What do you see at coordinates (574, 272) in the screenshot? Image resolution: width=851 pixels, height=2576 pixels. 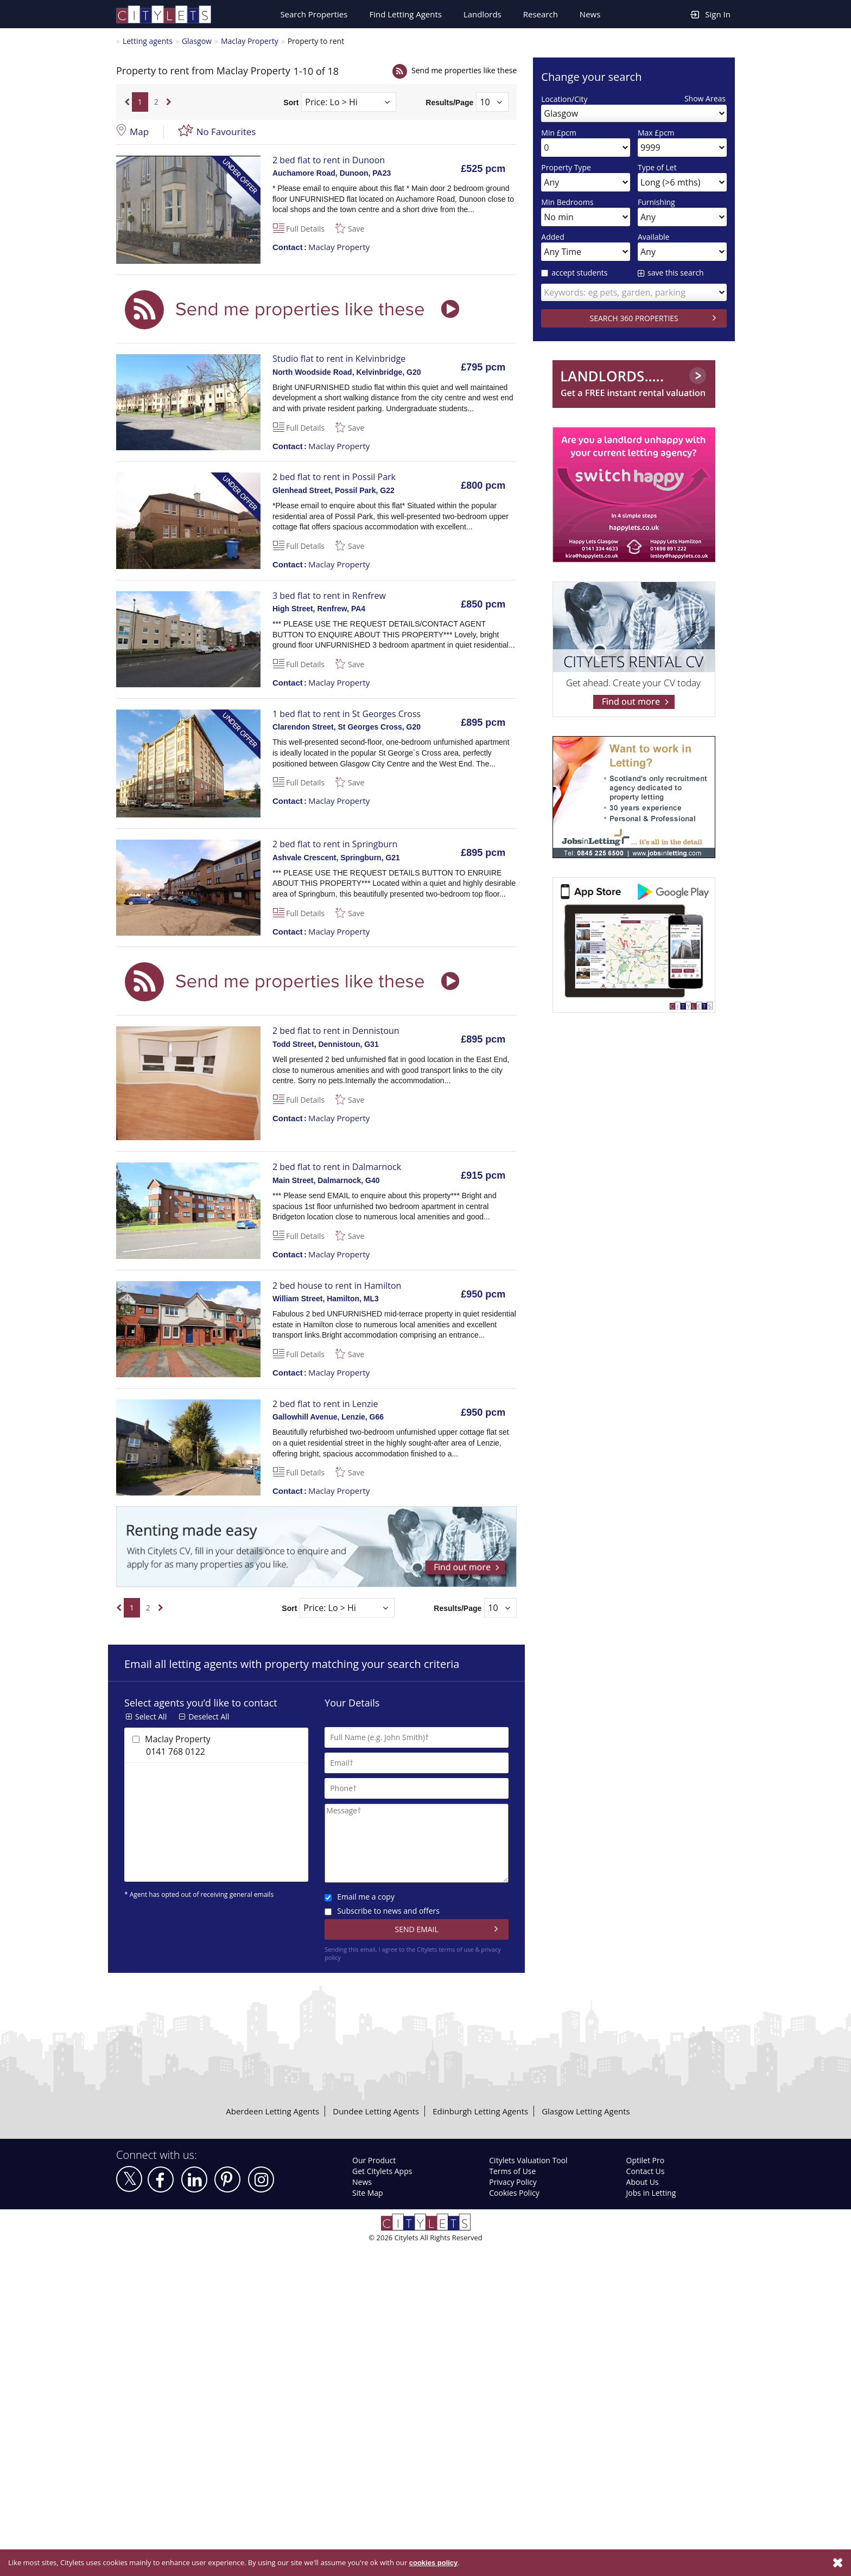 I see `accept students` at bounding box center [574, 272].